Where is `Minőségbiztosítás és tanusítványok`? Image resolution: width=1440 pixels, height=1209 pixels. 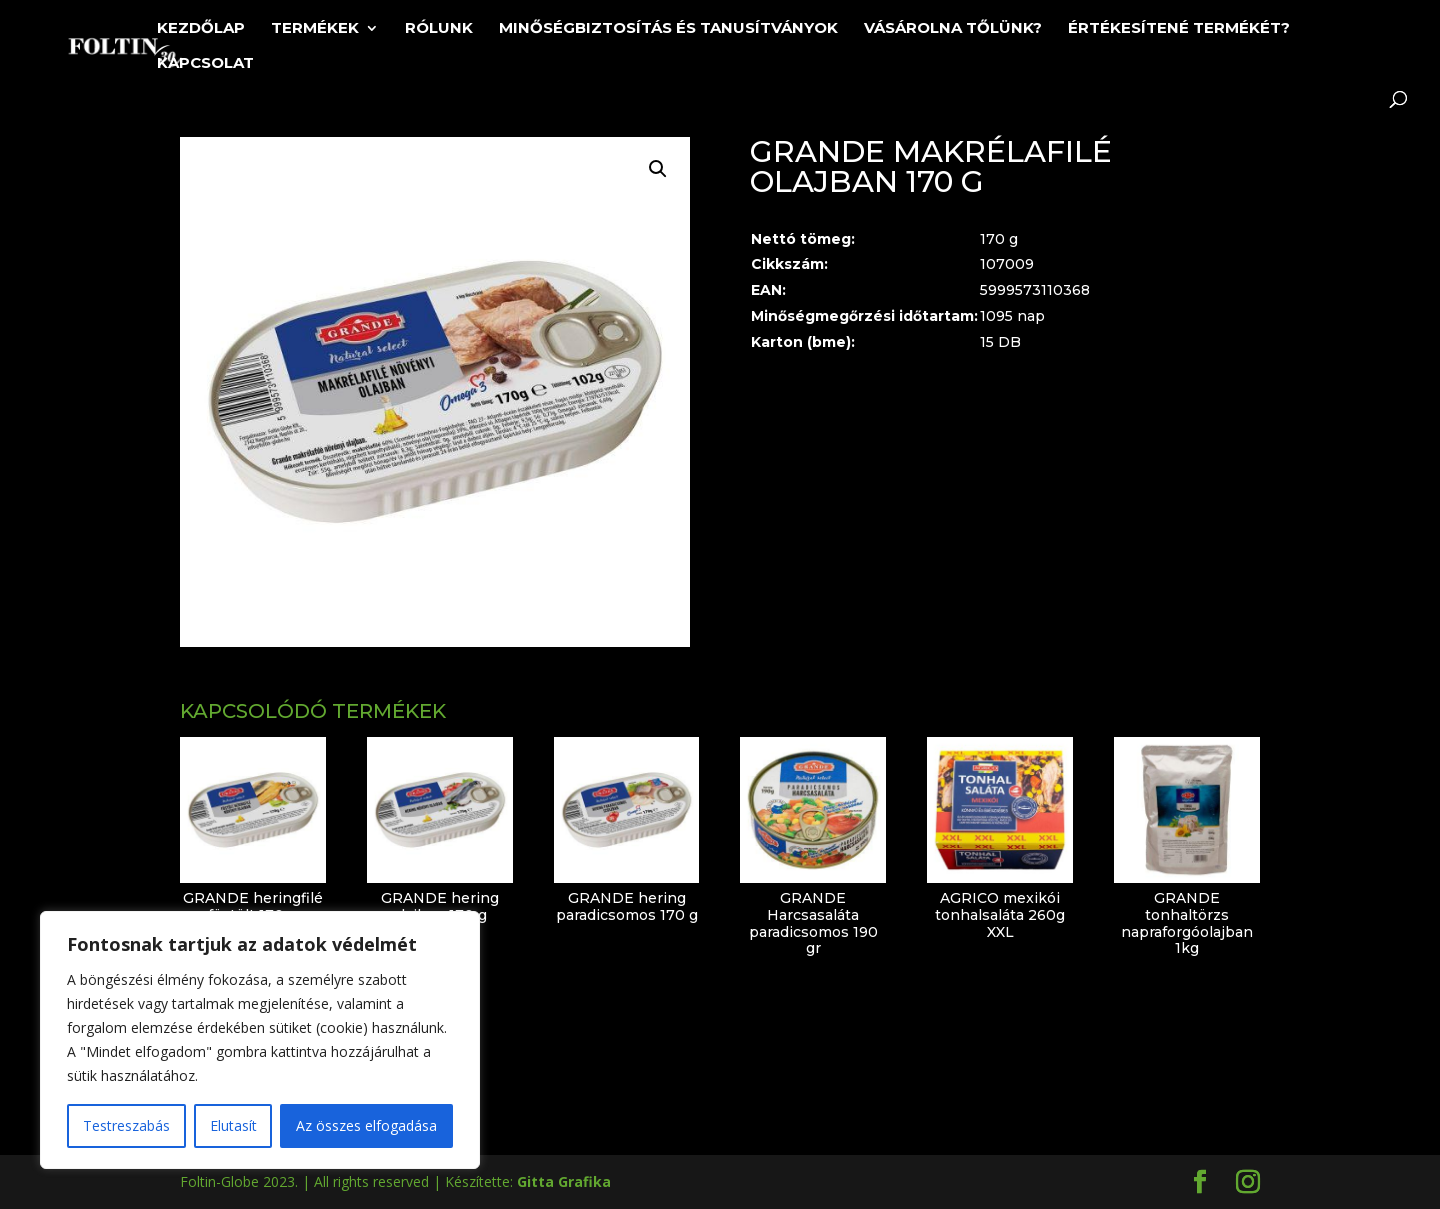
Minőségbiztosítás és tanusítványok is located at coordinates (668, 29).